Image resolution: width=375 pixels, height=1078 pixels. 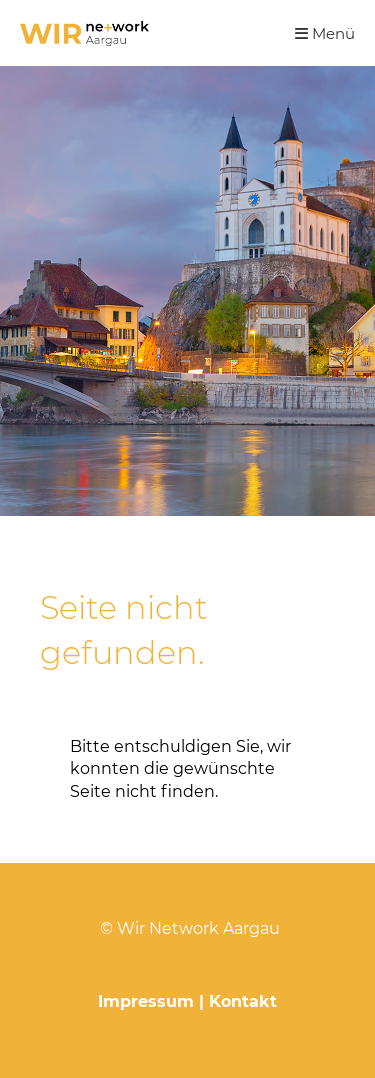 I want to click on Menü, so click(x=325, y=33).